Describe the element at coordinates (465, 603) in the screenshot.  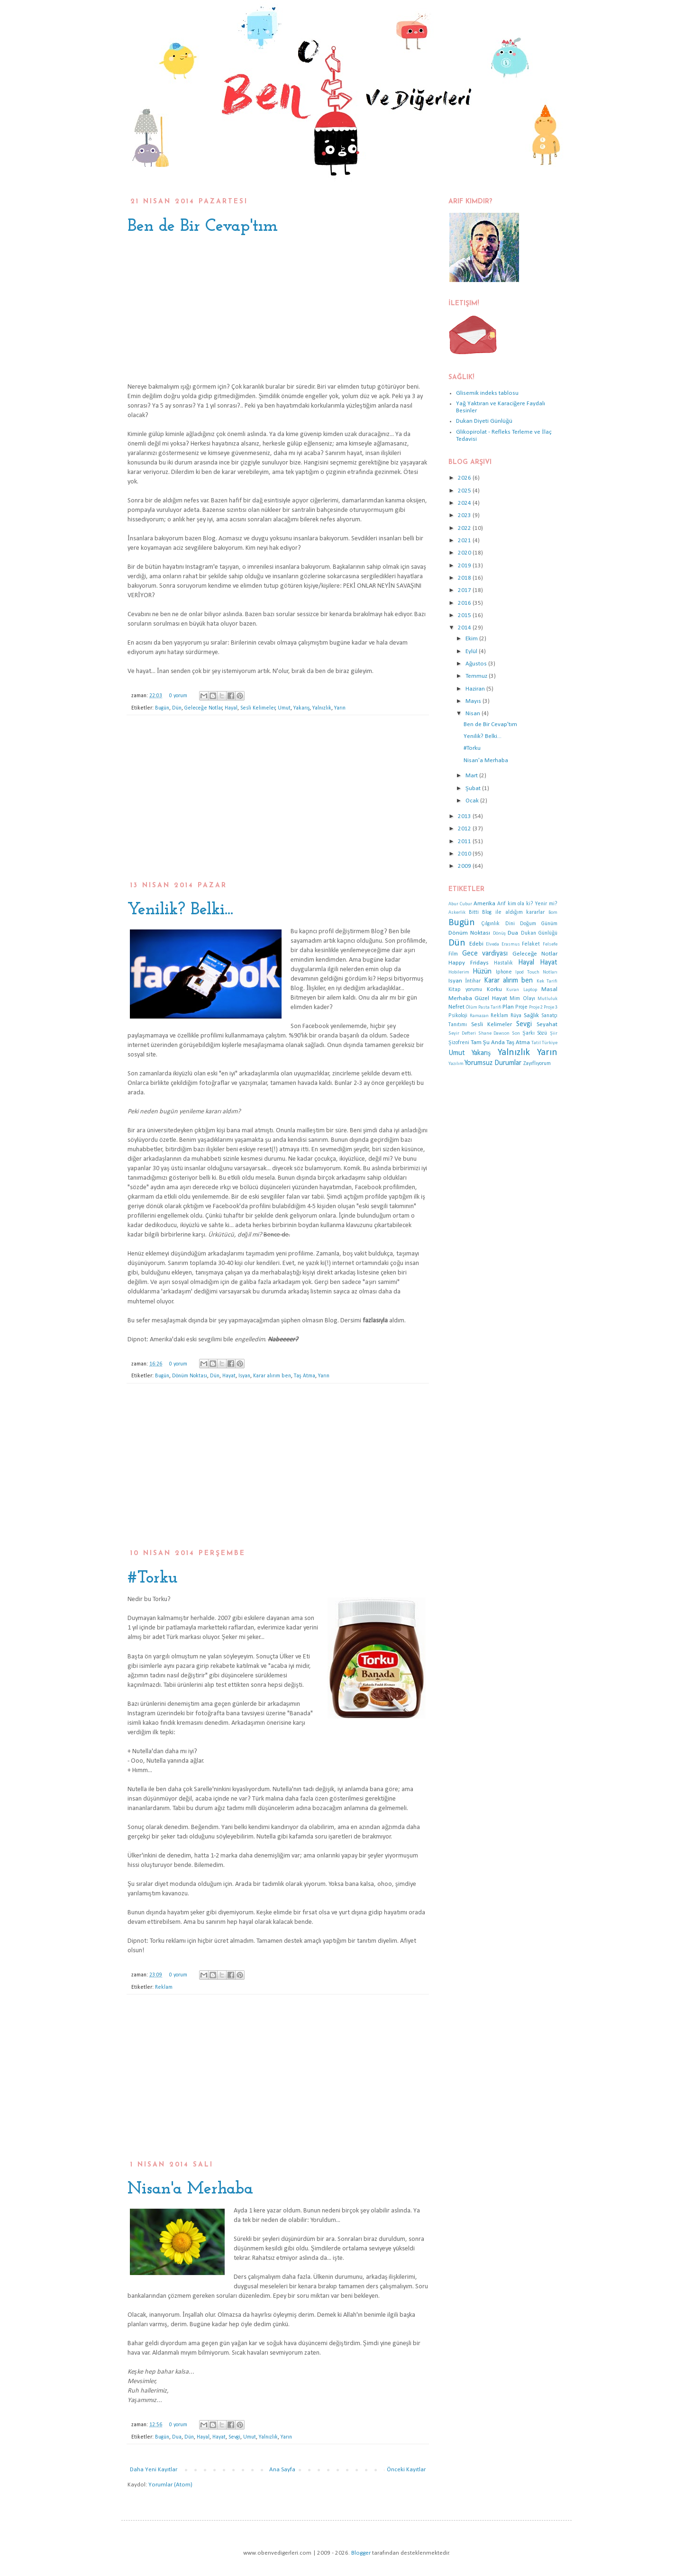
I see `2016` at that location.